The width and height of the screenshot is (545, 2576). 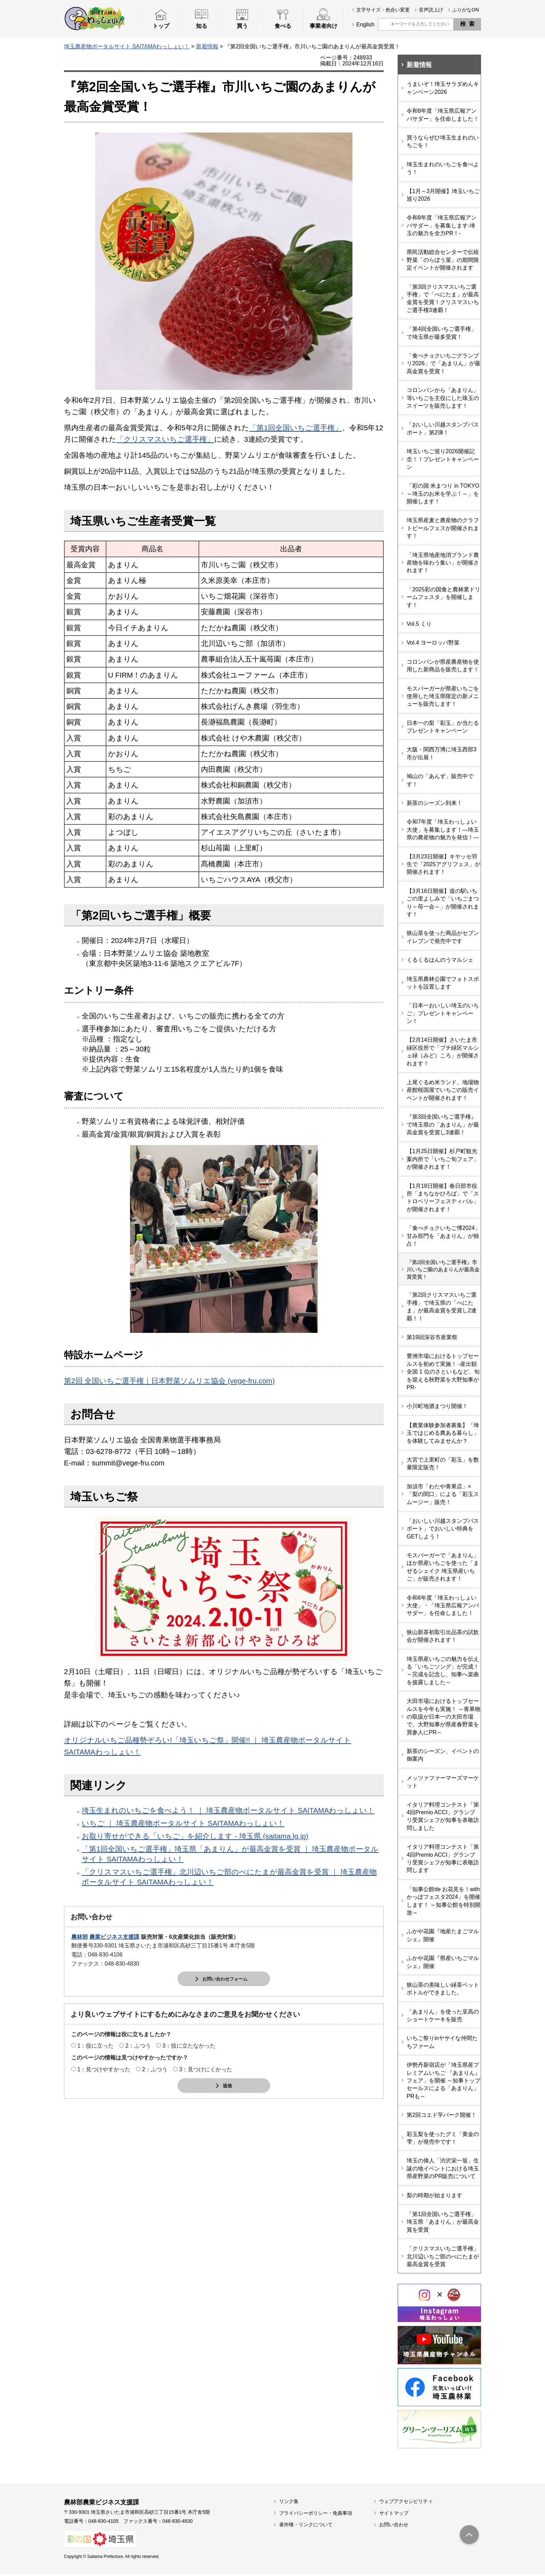 I want to click on 上尾ぐるめ米ランド、地場物産館桜国屋でいちごの販売イベントが開催されます！, so click(x=443, y=1090).